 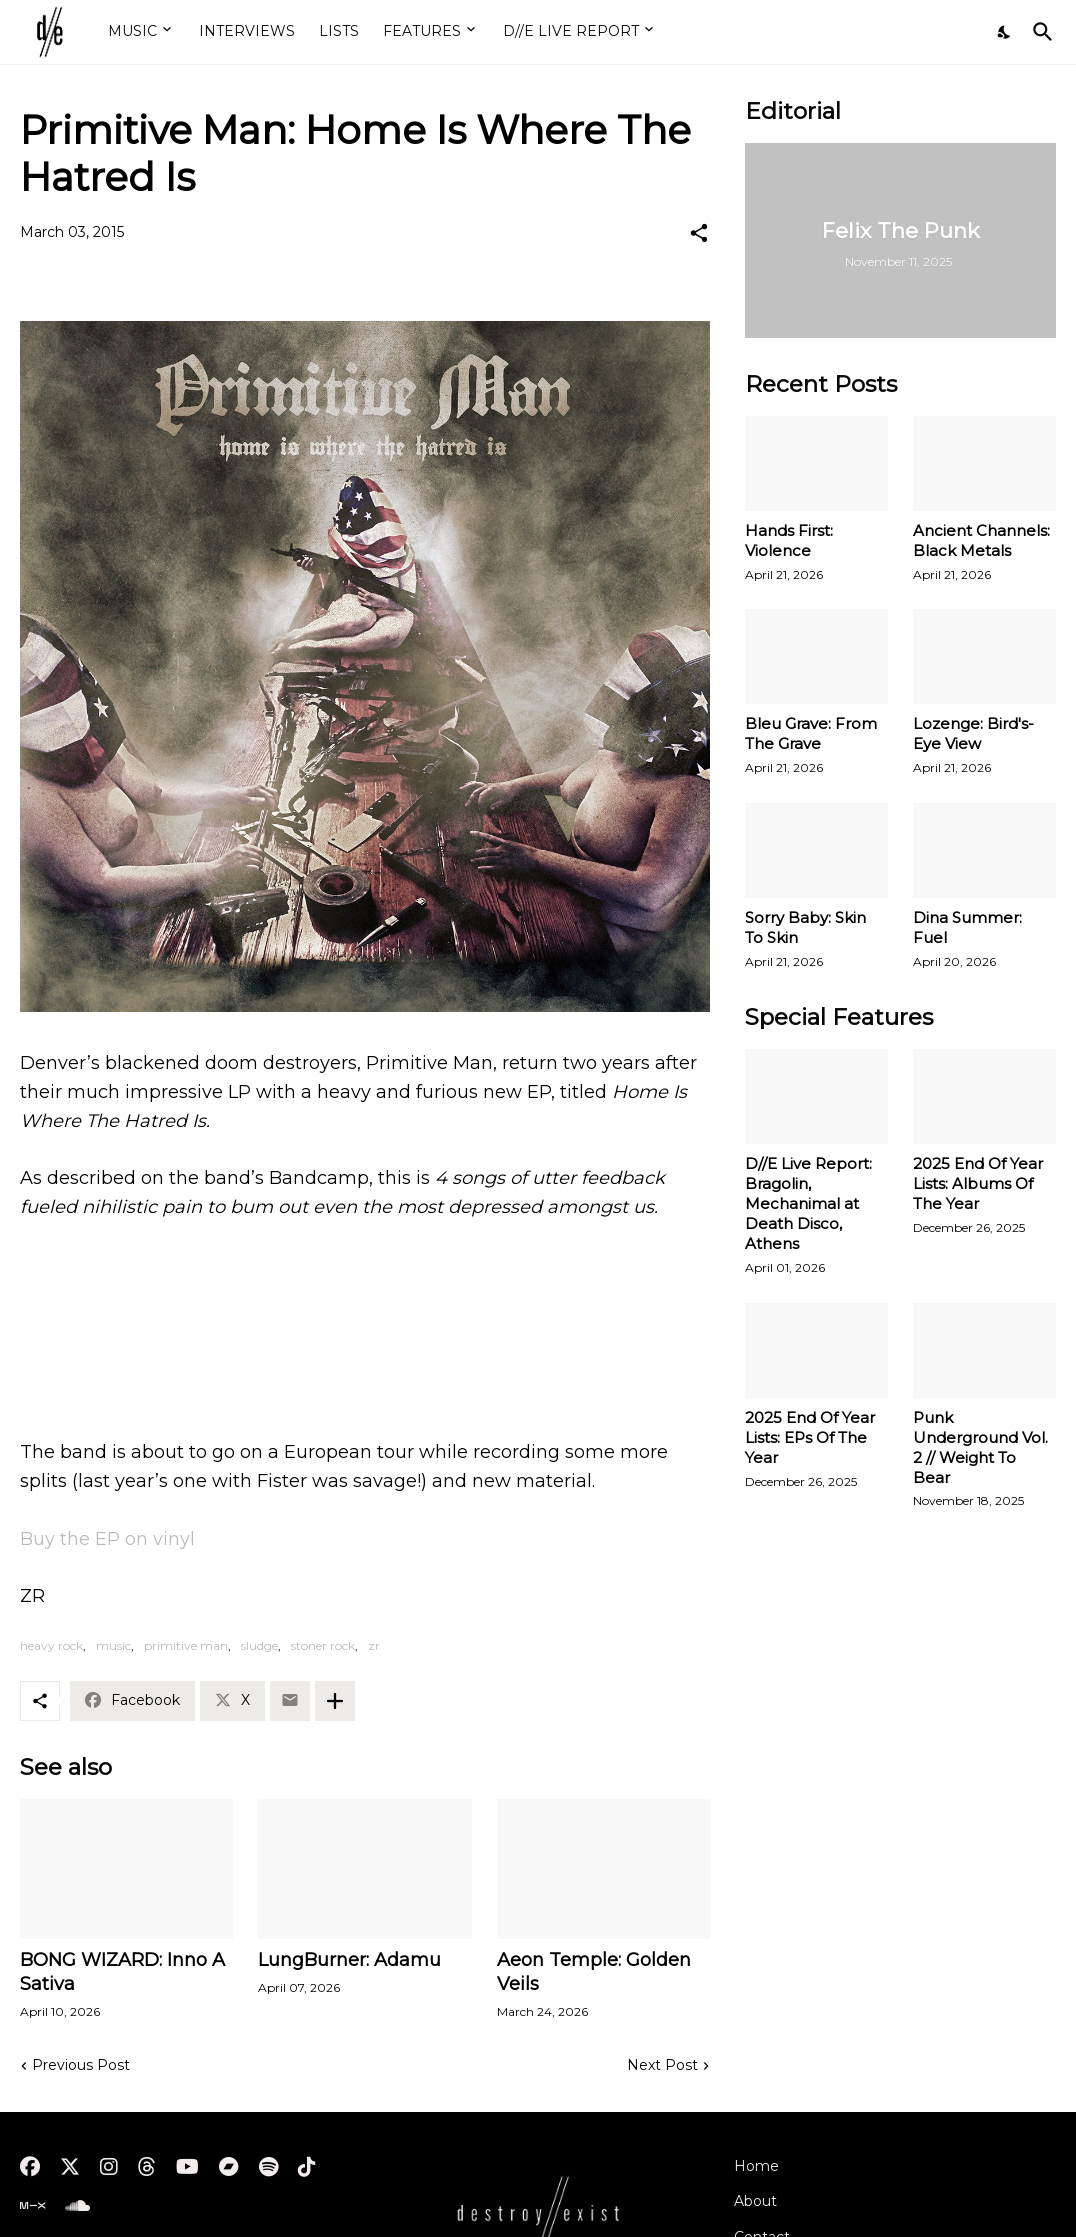 I want to click on Ancient Channels: Black Metals, so click(x=981, y=540).